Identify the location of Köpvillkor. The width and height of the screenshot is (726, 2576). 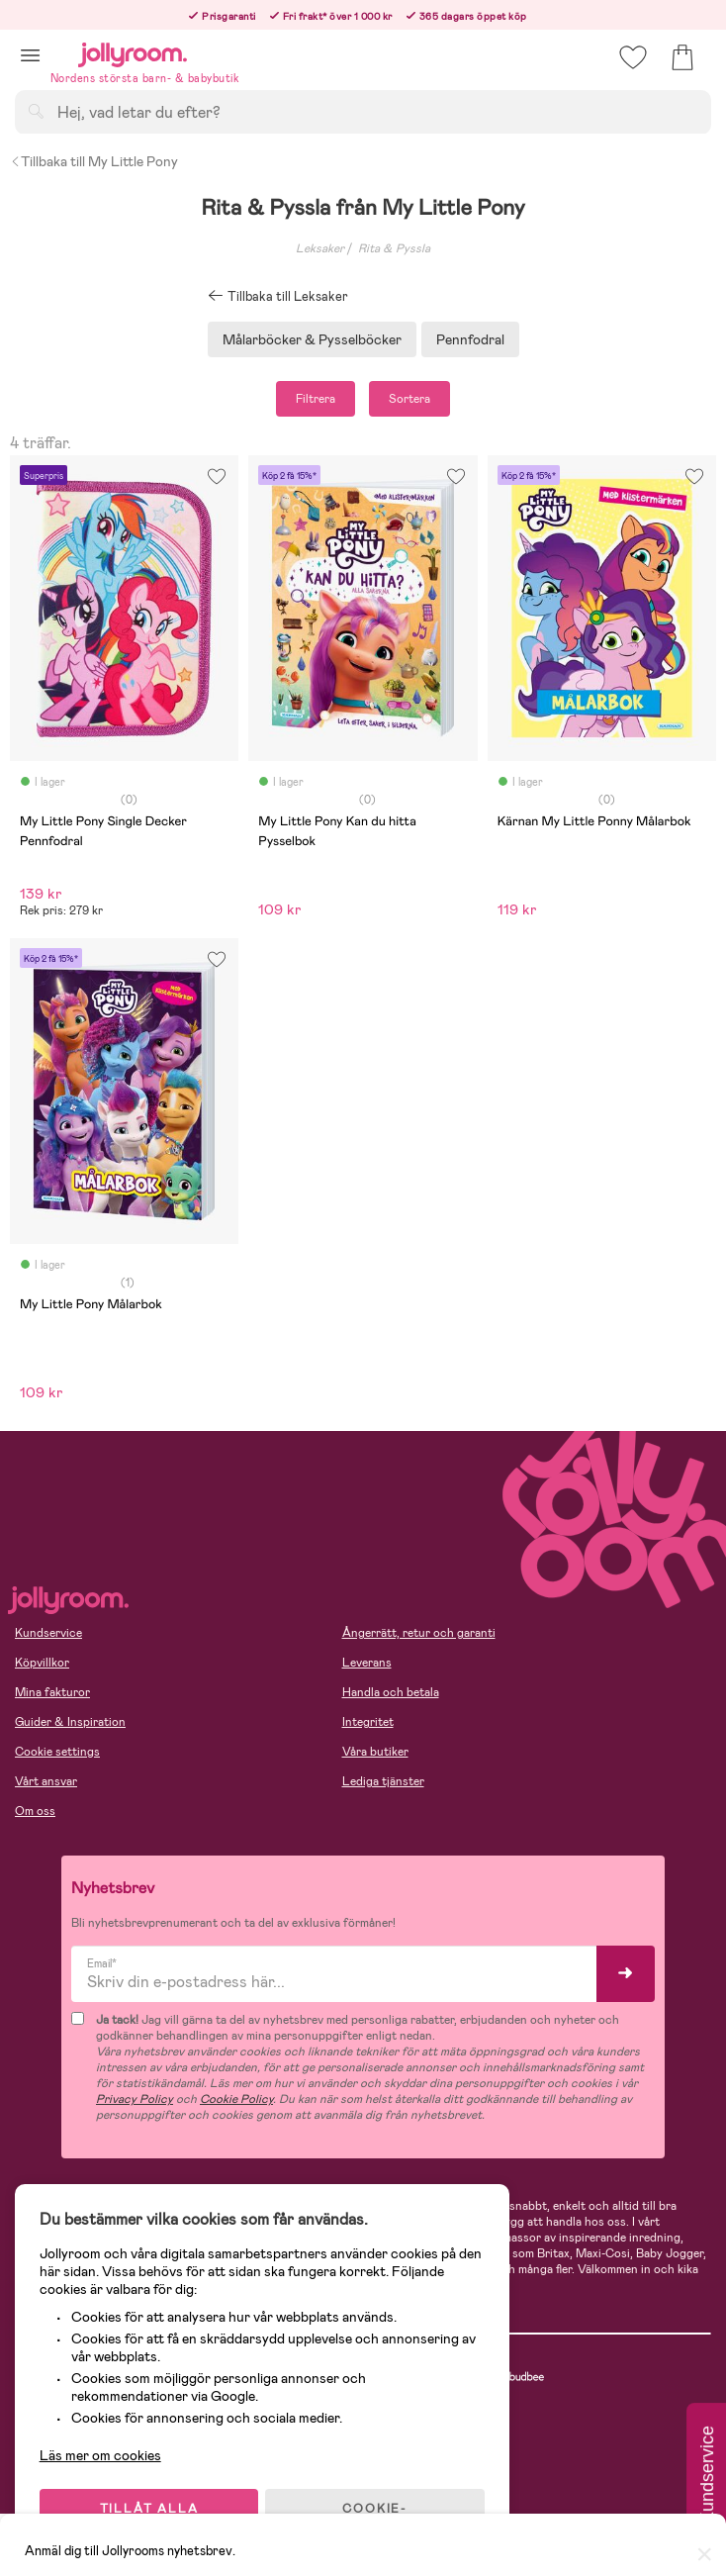
(42, 1662).